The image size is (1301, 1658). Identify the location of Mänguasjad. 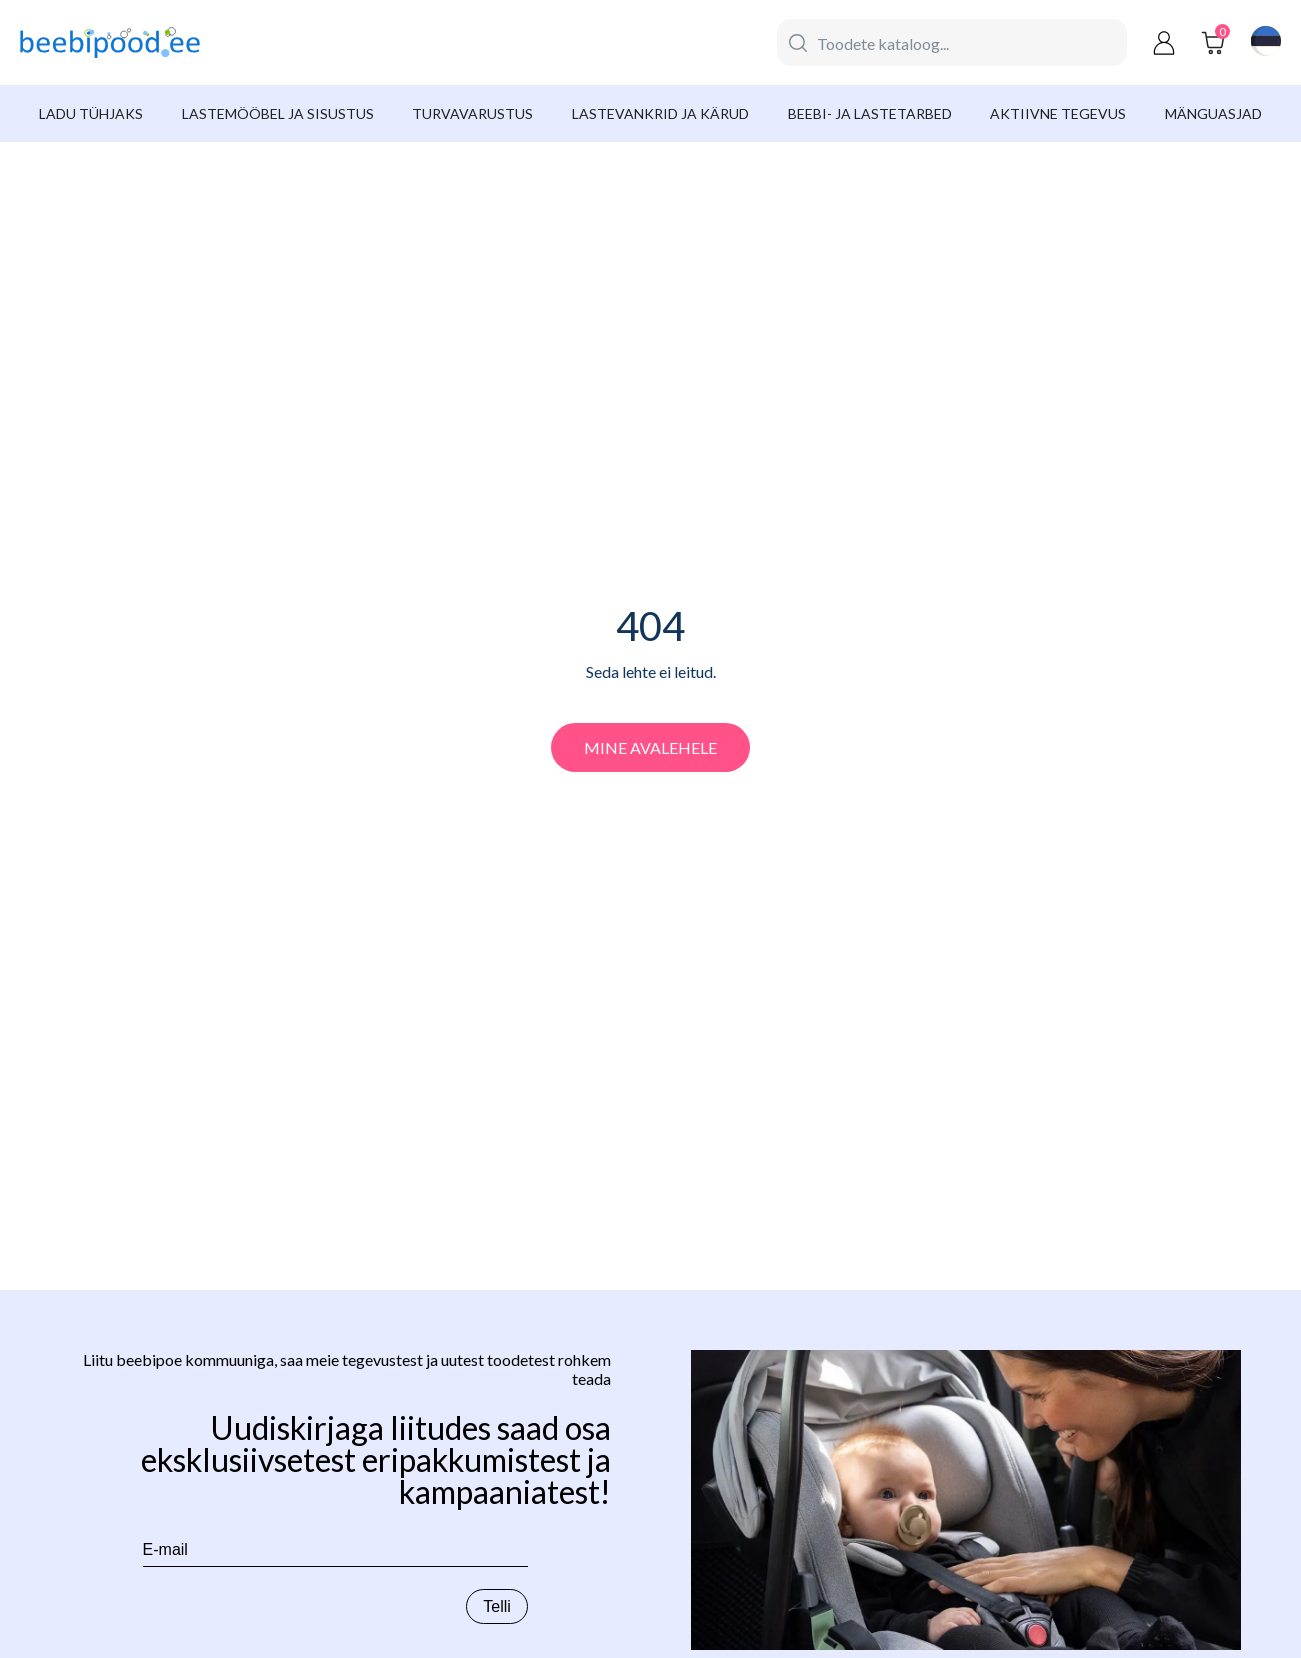
(1213, 113).